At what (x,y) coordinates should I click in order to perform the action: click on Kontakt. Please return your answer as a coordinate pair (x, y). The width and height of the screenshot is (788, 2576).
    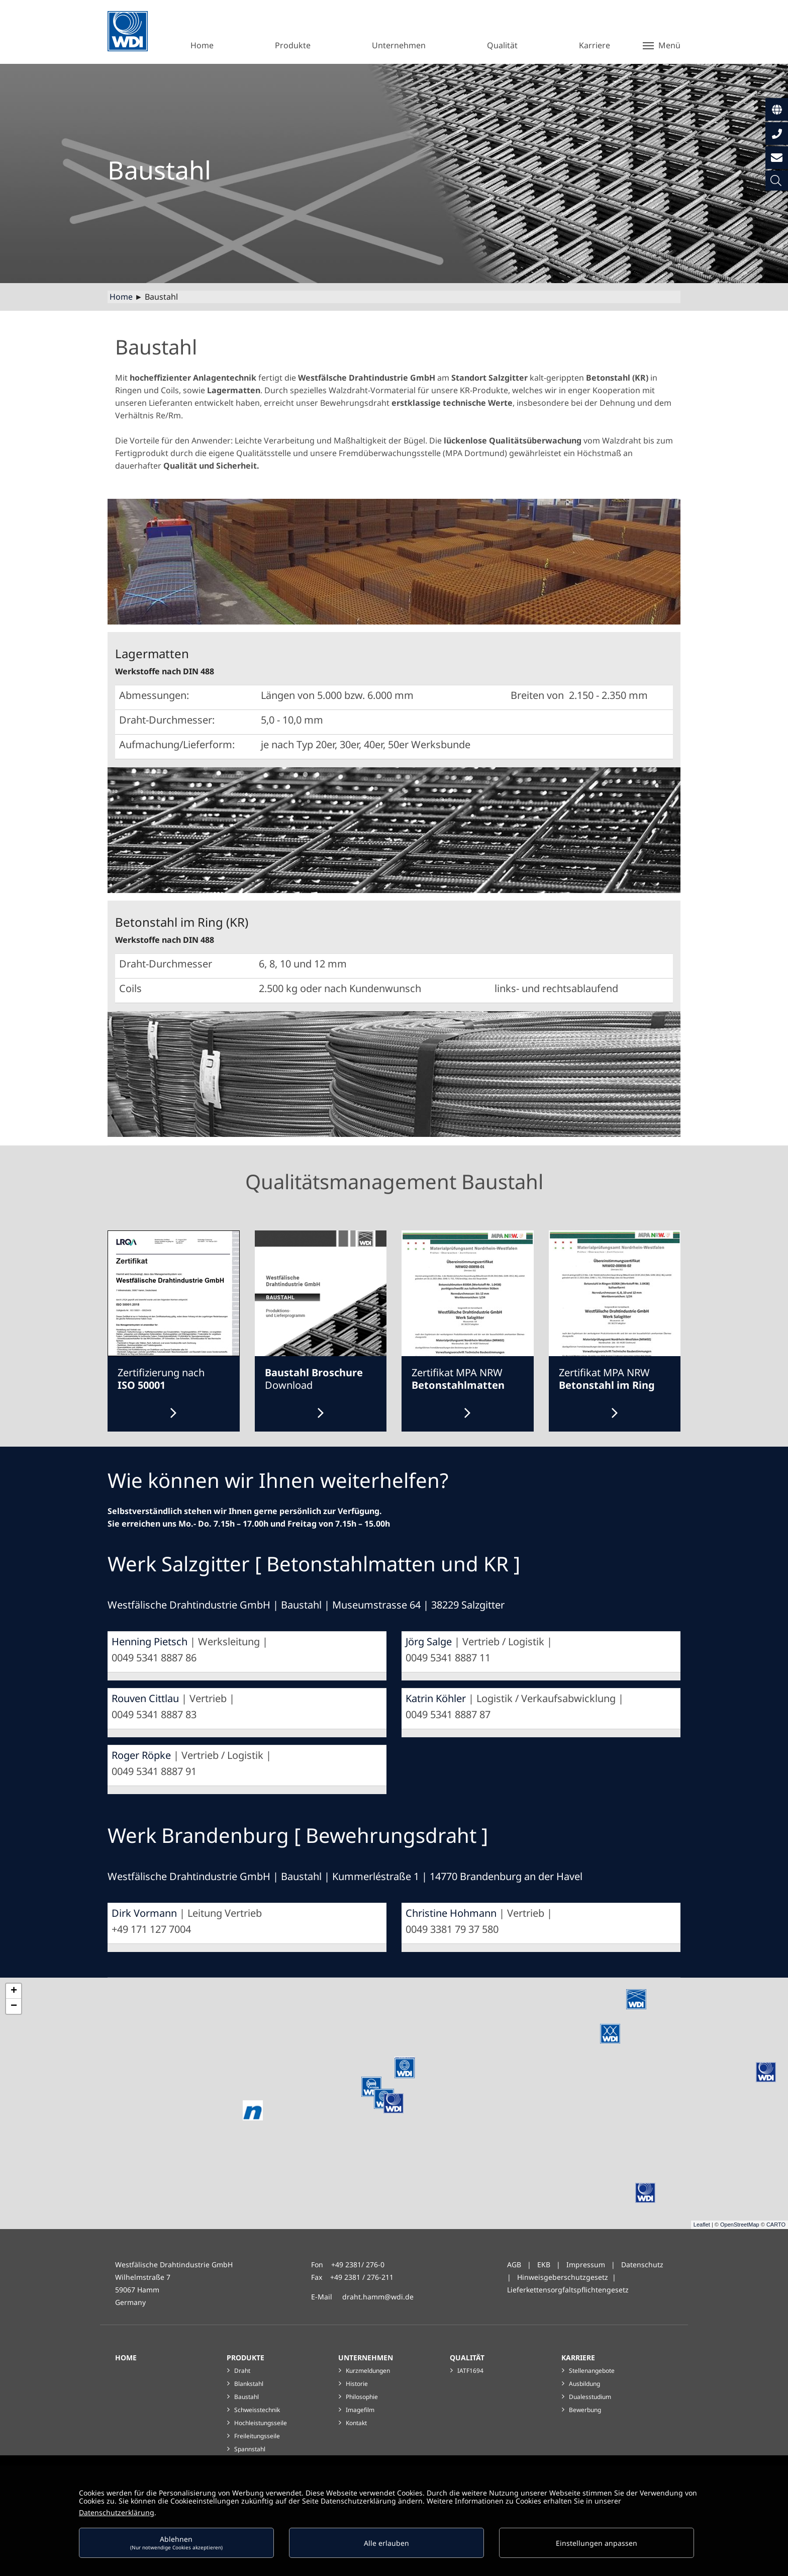
    Looking at the image, I should click on (356, 2423).